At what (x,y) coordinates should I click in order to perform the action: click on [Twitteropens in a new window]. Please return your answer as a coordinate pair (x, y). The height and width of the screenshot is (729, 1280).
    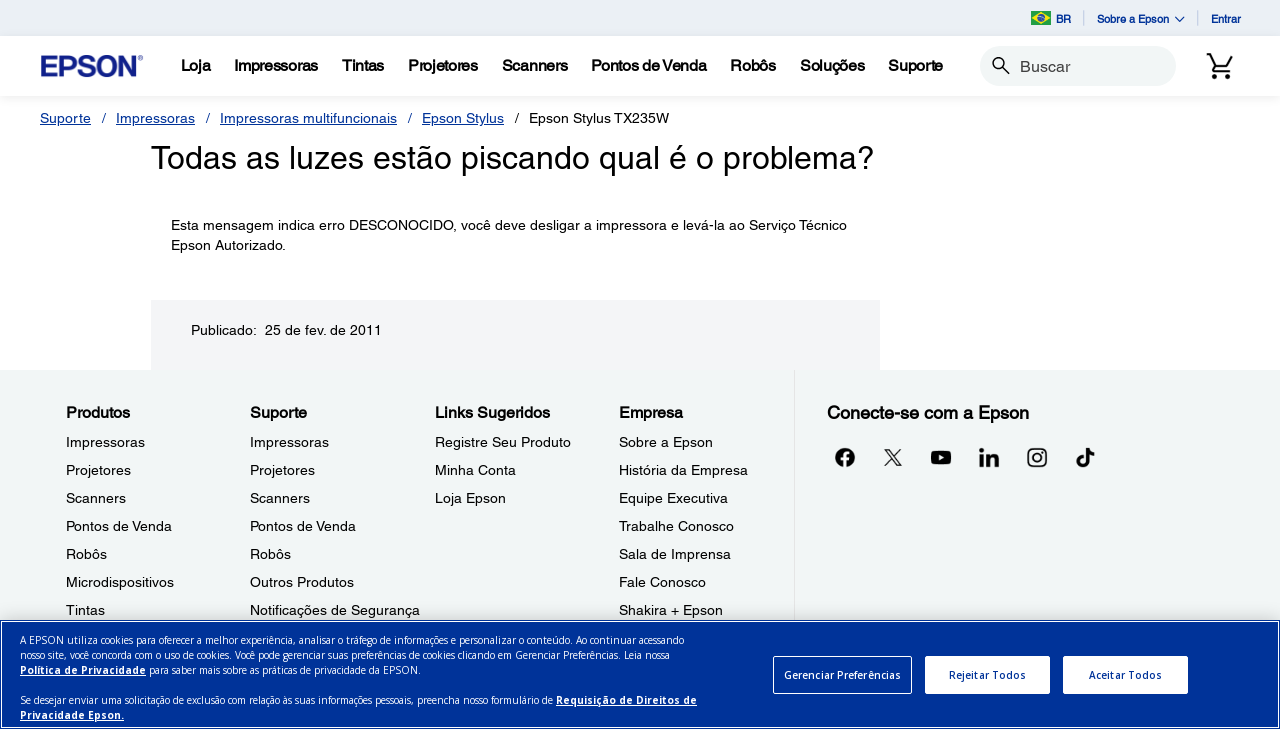
    Looking at the image, I should click on (893, 457).